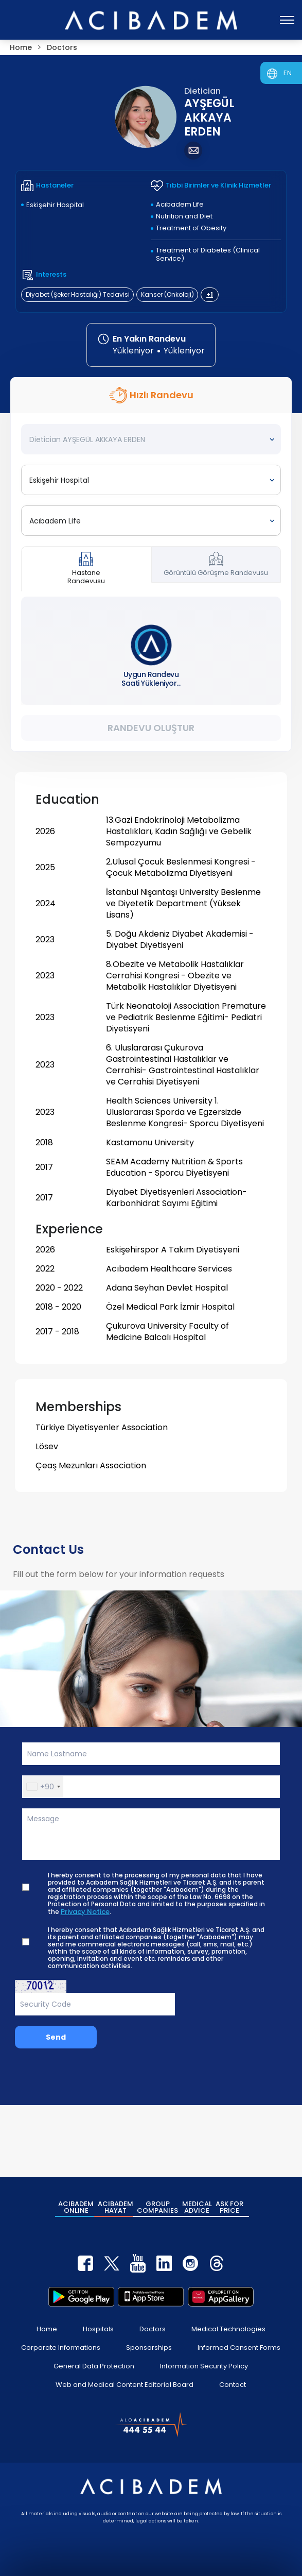  I want to click on EN, so click(287, 73).